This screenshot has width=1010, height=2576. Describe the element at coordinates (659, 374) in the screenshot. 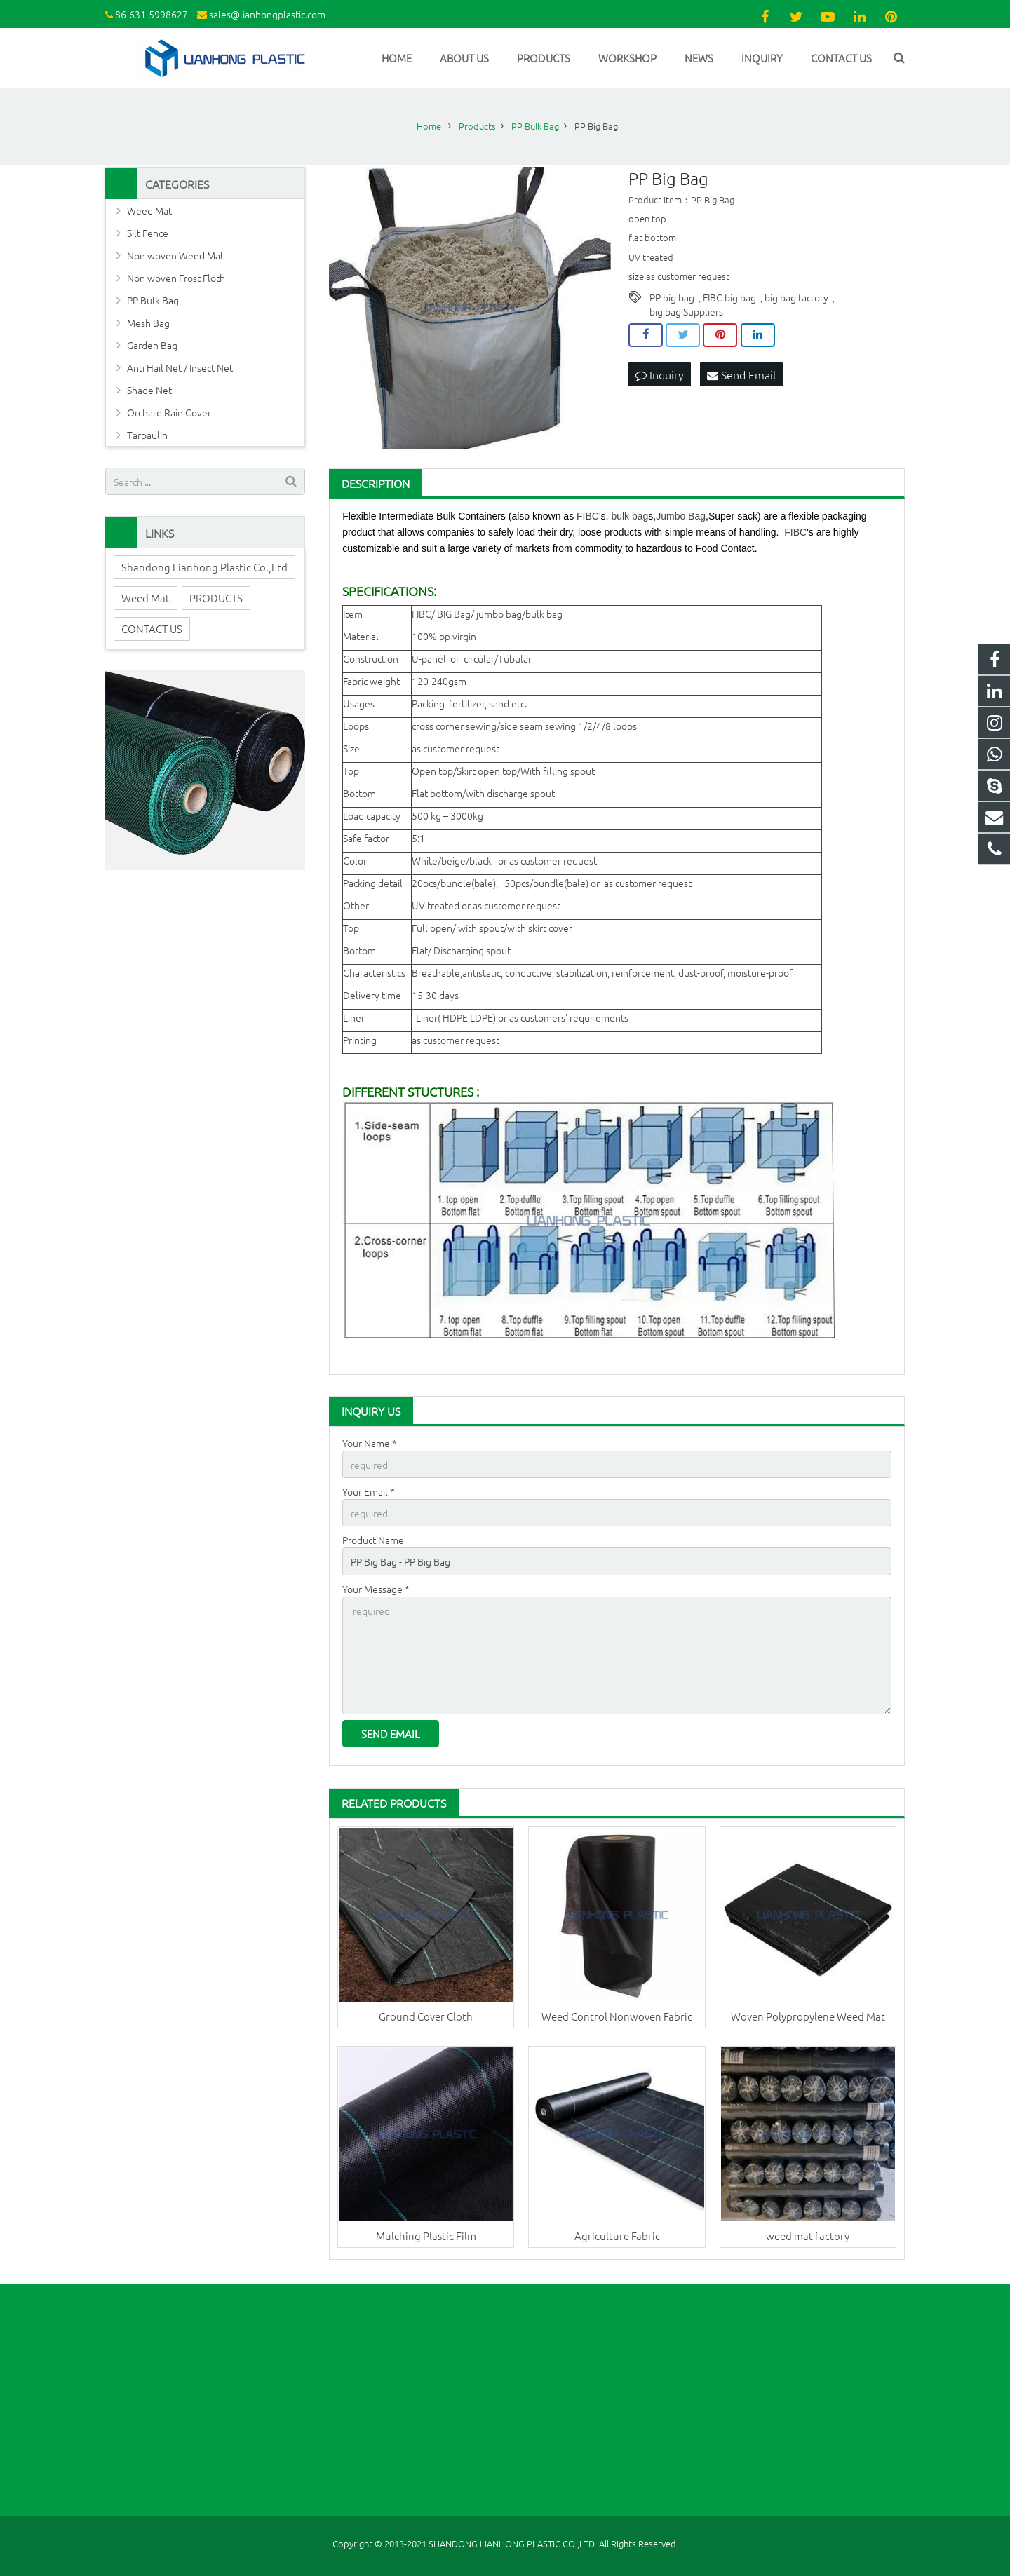

I see `Inquiry` at that location.